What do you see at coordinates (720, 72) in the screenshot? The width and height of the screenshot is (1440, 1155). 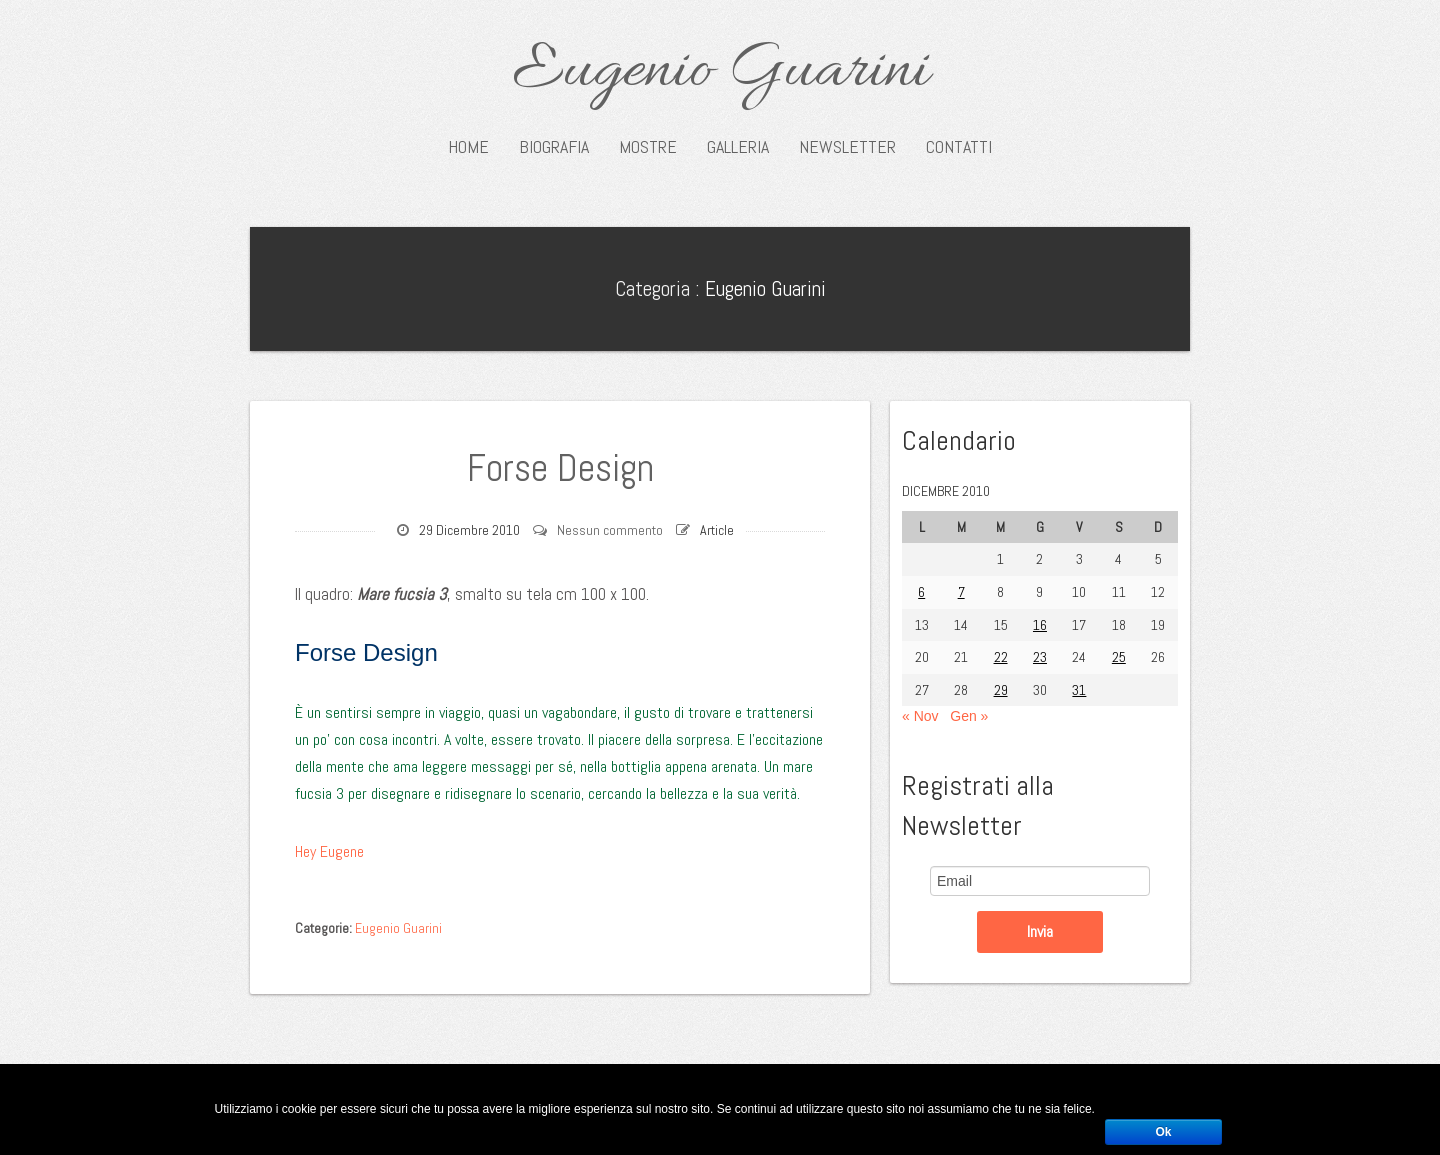 I see `Eugenio Guarini` at bounding box center [720, 72].